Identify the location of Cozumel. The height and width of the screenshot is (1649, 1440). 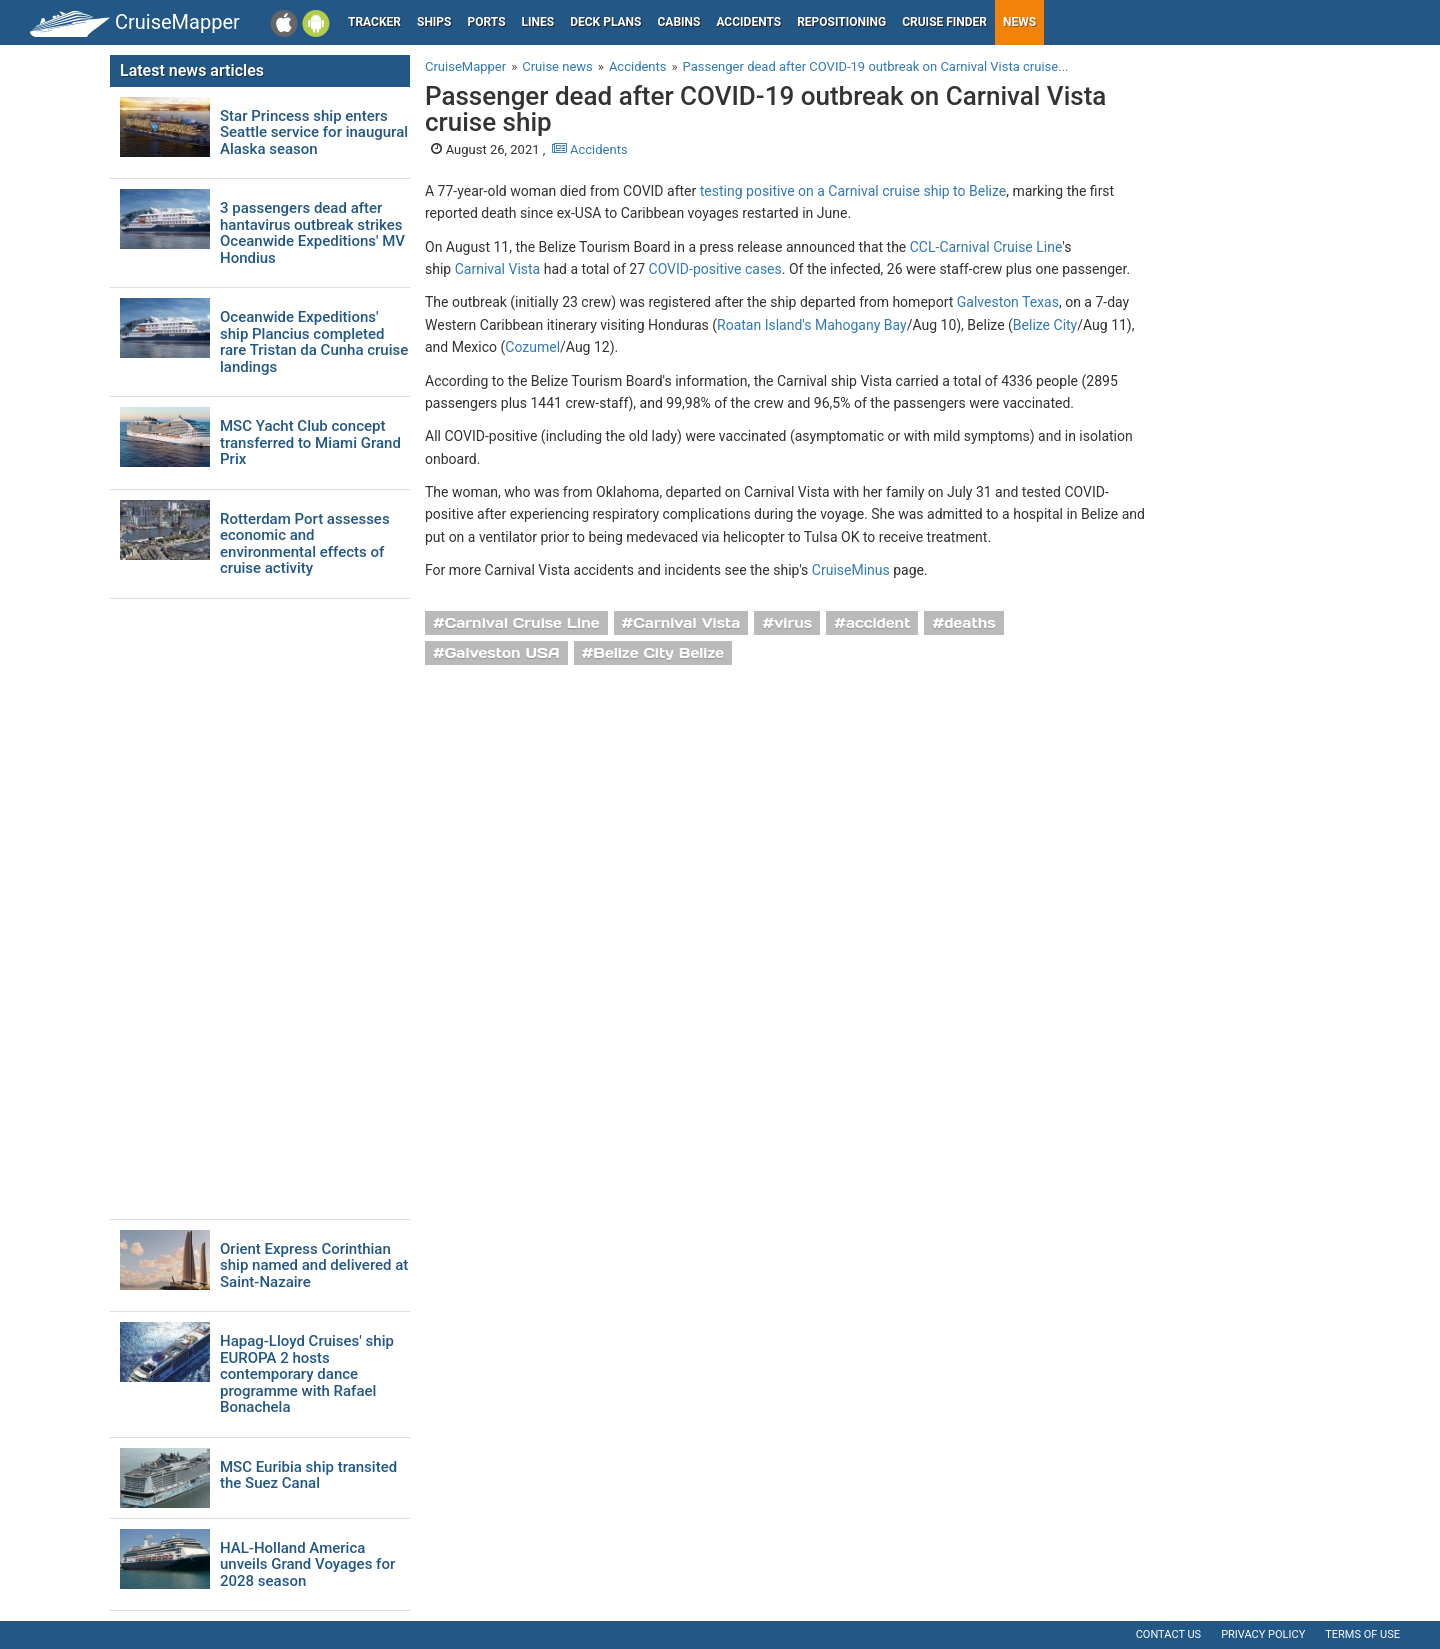
(532, 347).